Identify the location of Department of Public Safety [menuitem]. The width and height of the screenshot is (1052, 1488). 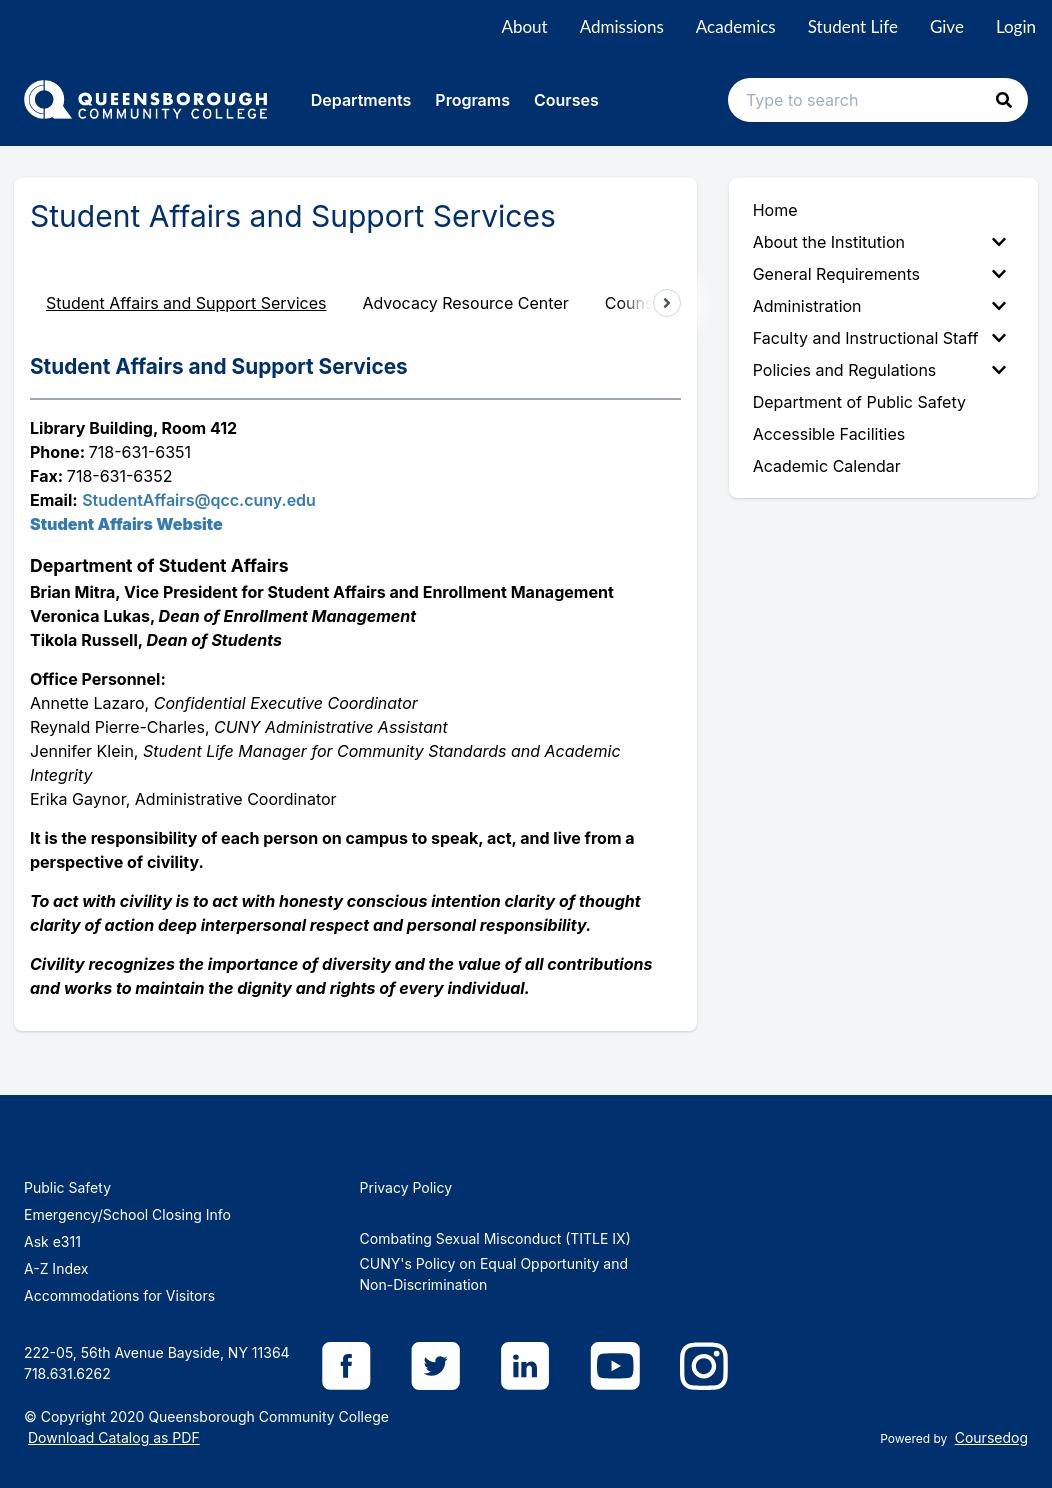
(859, 402).